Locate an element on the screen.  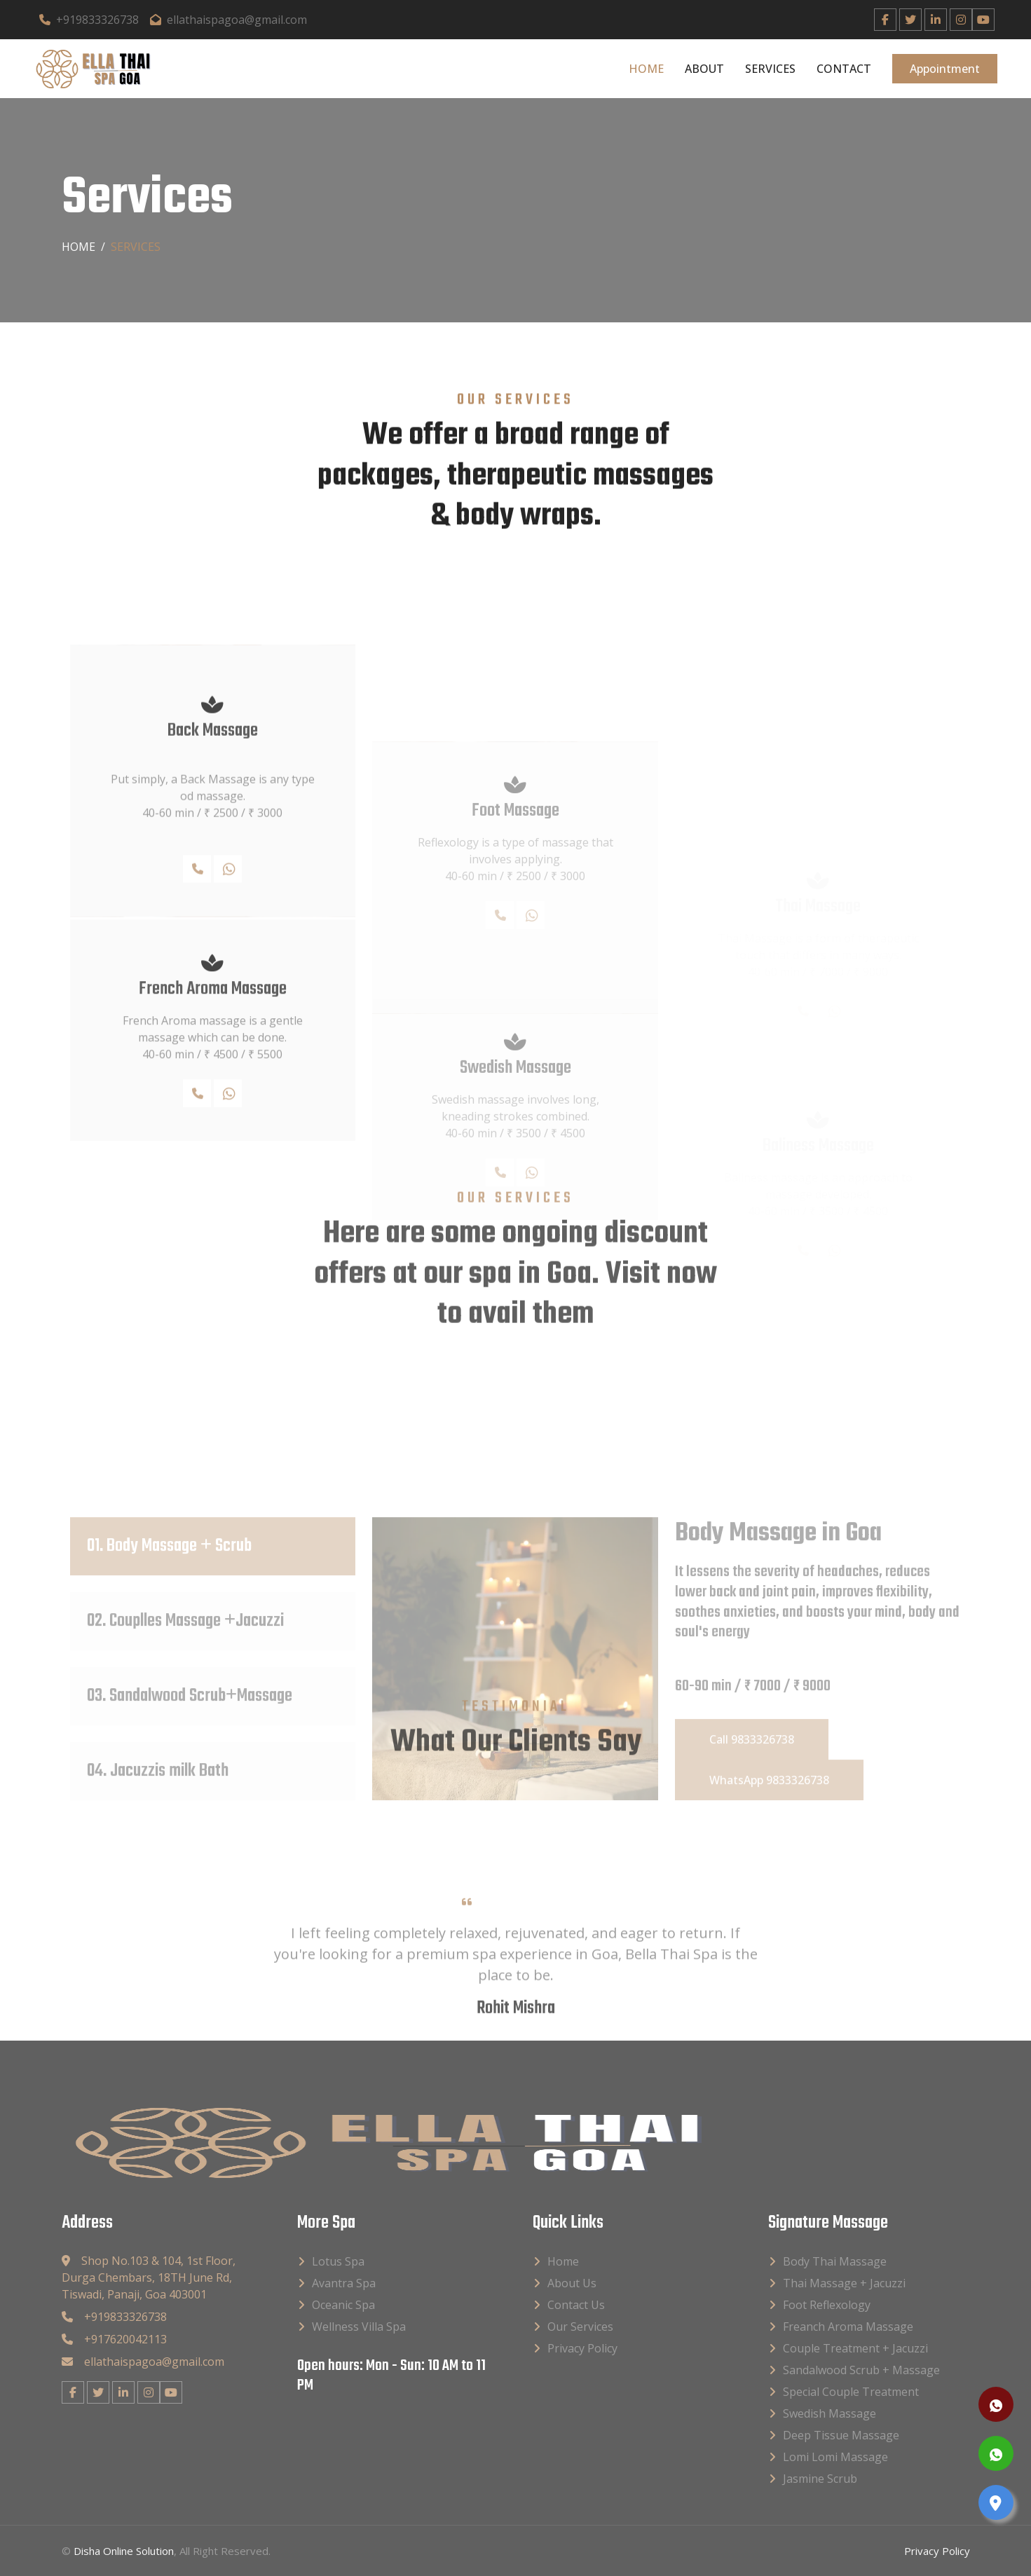
Home is located at coordinates (646, 68).